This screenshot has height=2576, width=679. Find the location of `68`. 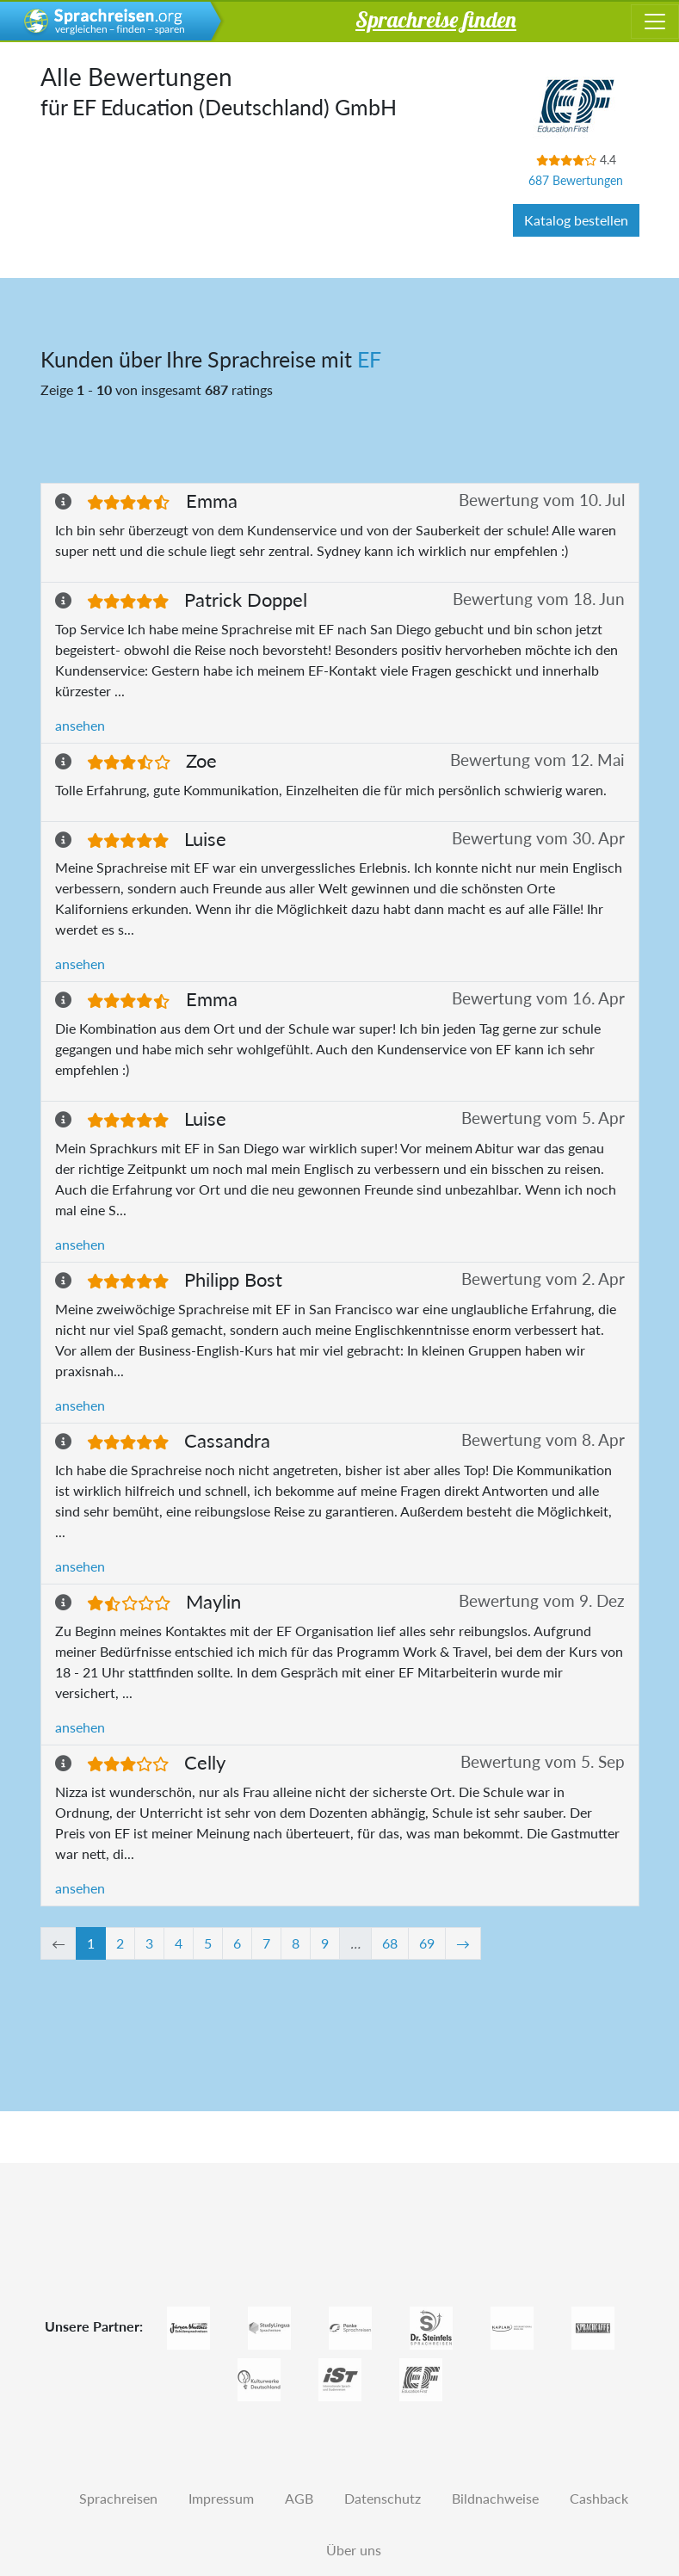

68 is located at coordinates (390, 1943).